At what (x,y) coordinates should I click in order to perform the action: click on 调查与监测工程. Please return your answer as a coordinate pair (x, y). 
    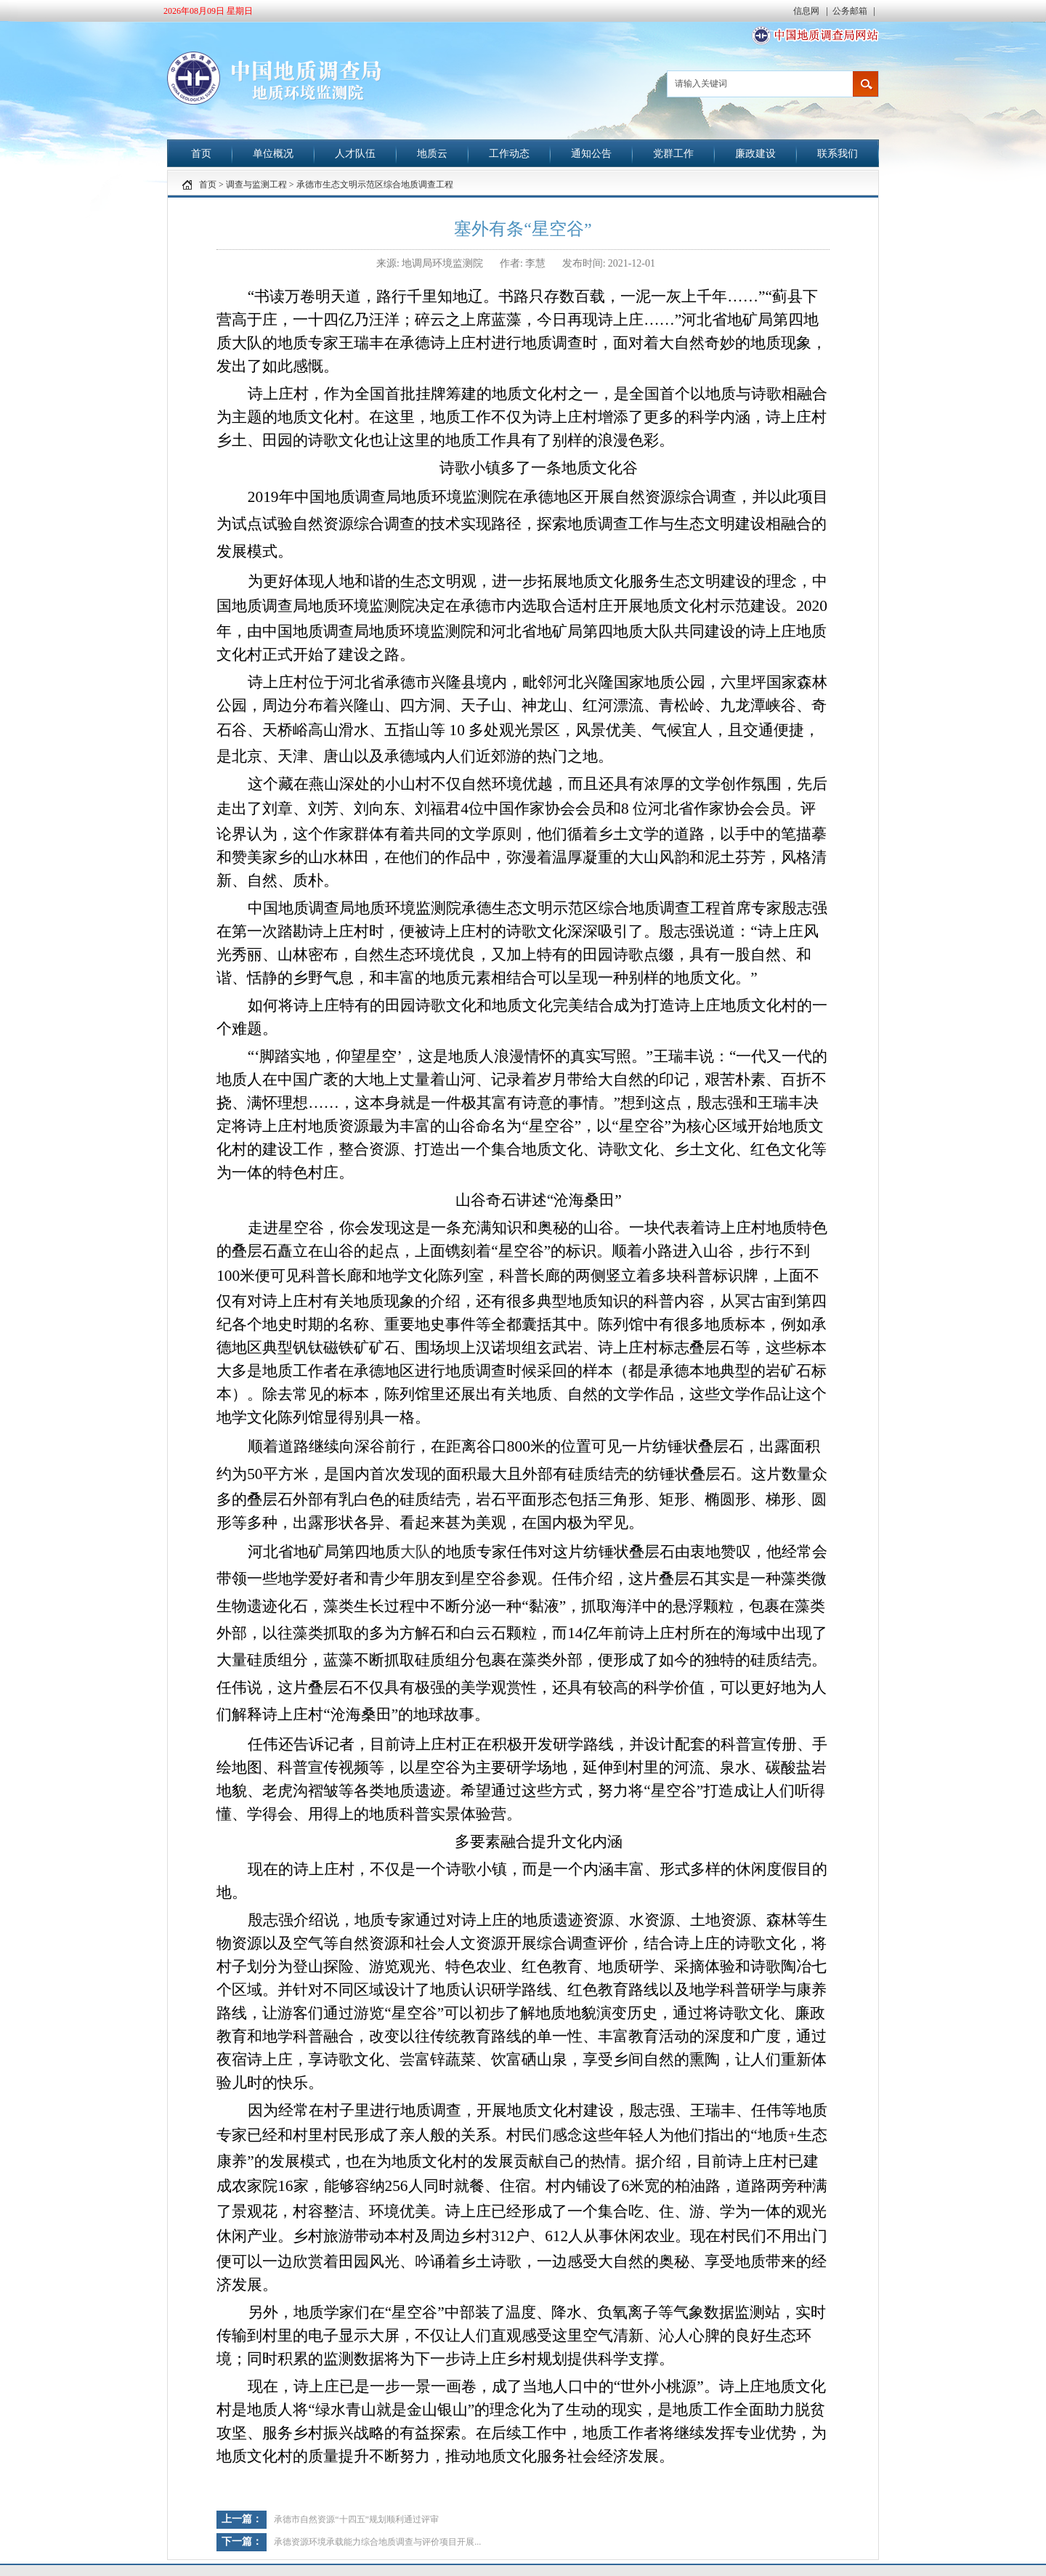
    Looking at the image, I should click on (256, 184).